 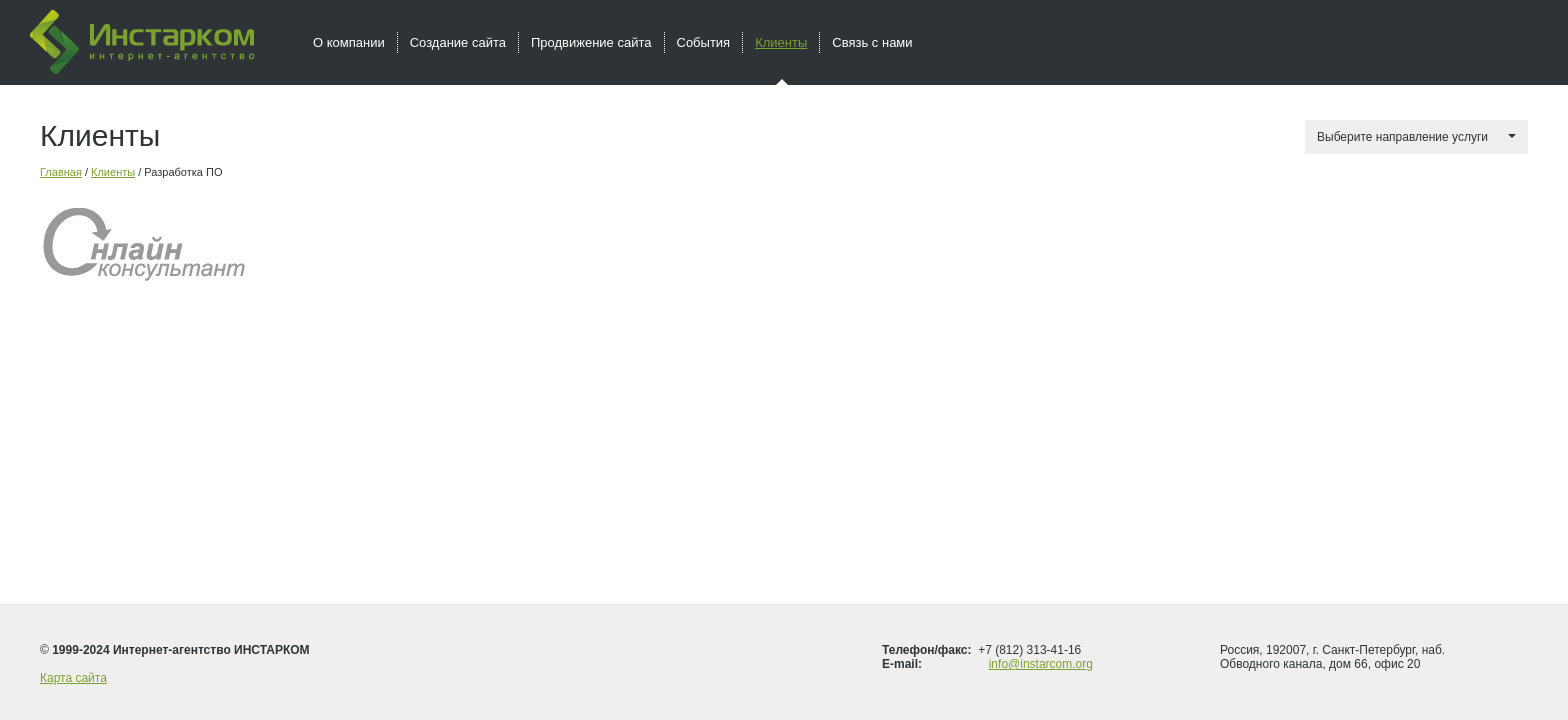 What do you see at coordinates (113, 172) in the screenshot?
I see `Клиенты` at bounding box center [113, 172].